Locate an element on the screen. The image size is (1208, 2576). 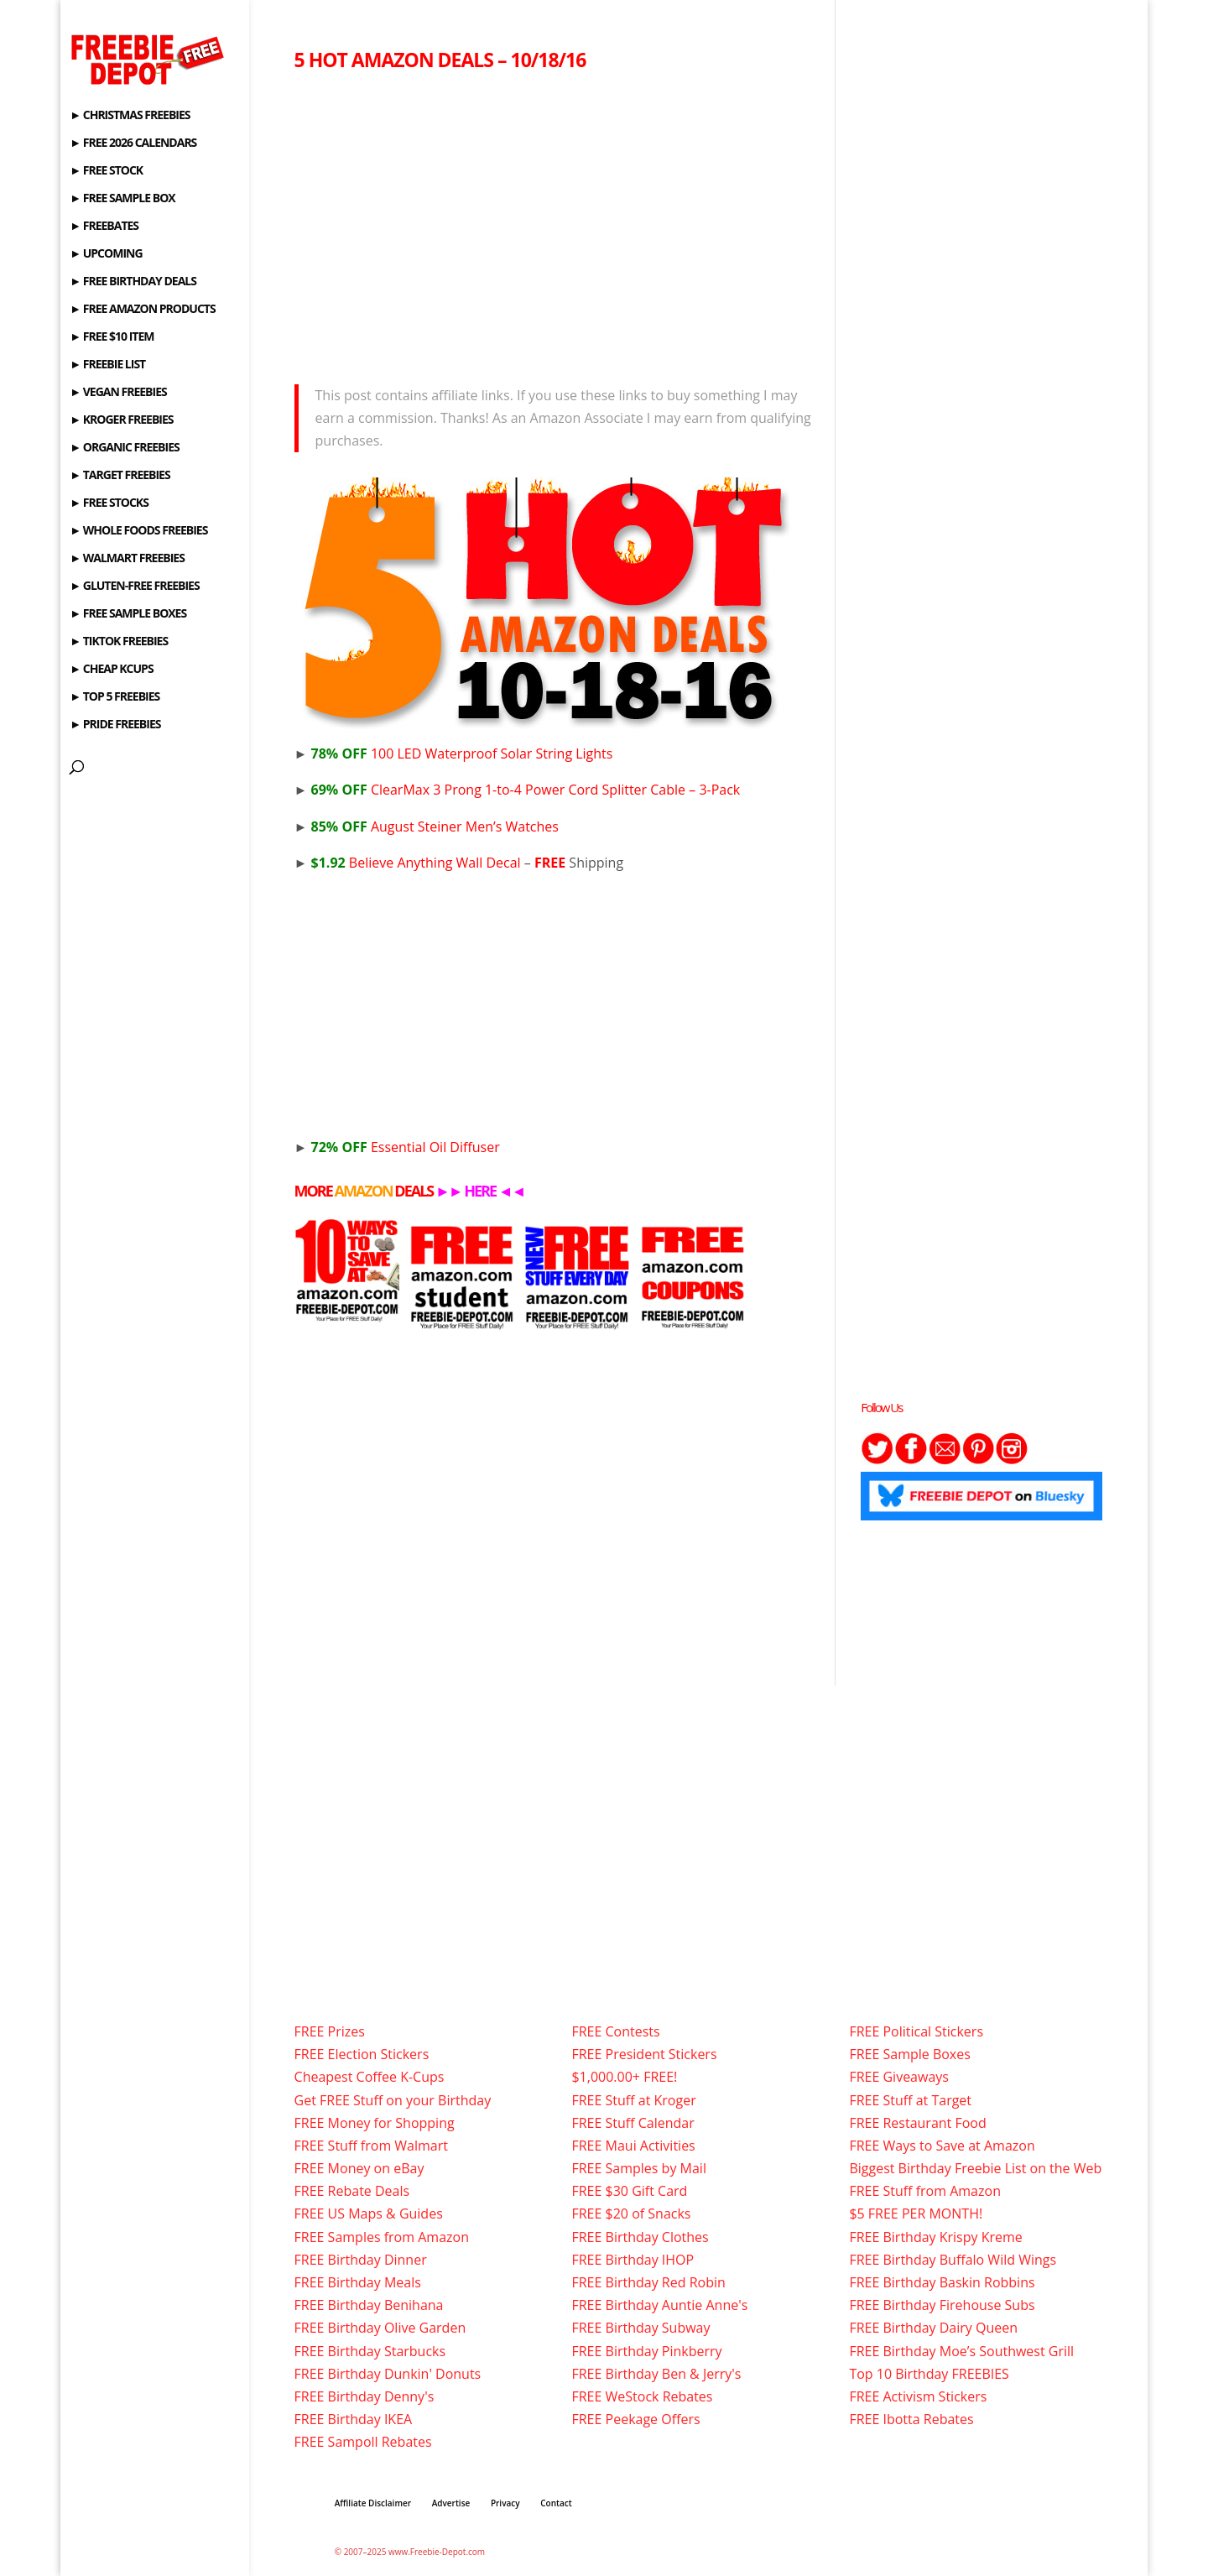
FREE Election Stickers is located at coordinates (362, 2054).